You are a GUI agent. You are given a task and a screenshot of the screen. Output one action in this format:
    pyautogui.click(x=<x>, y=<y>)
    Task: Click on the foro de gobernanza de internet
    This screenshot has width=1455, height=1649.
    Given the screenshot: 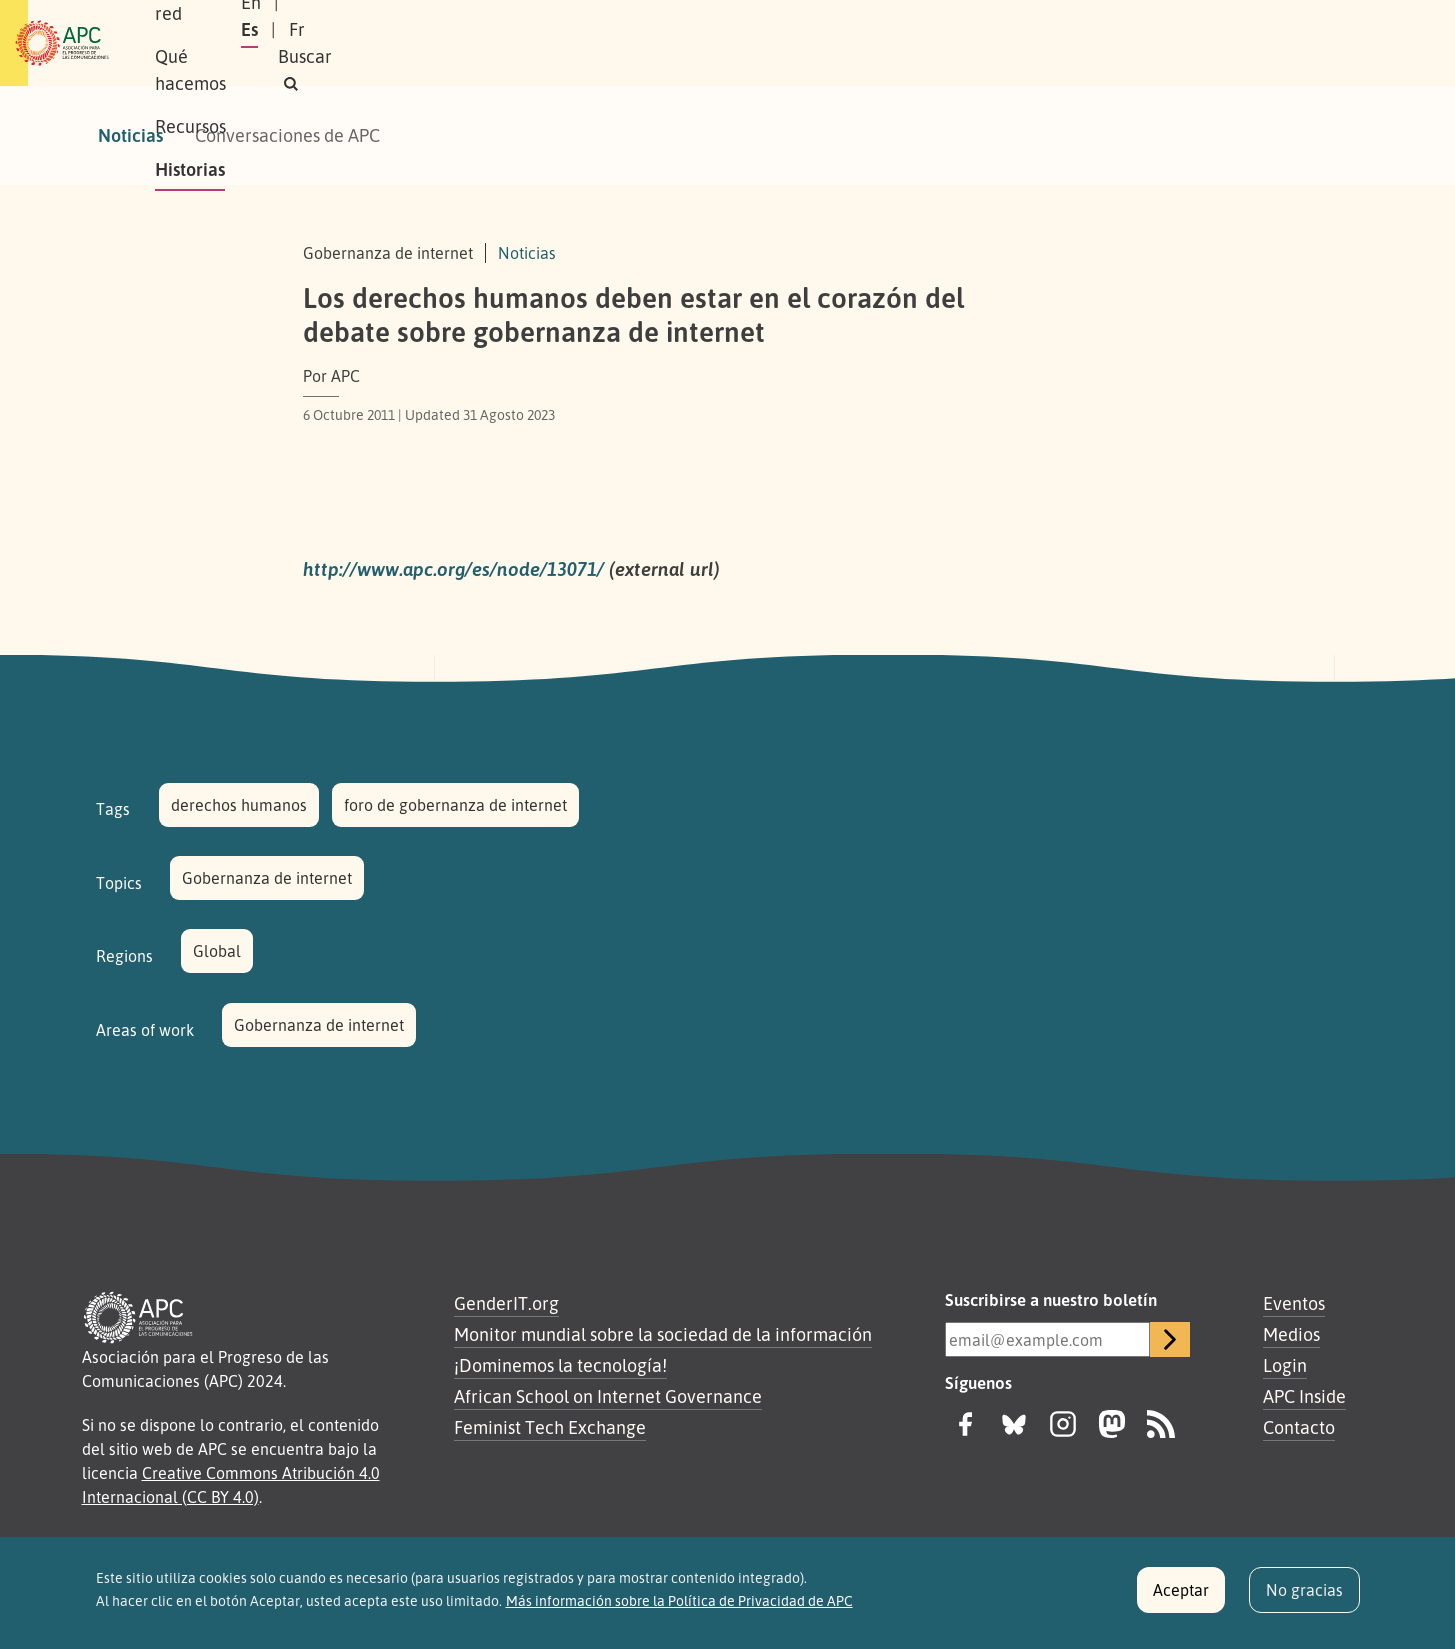 What is the action you would take?
    pyautogui.click(x=455, y=805)
    